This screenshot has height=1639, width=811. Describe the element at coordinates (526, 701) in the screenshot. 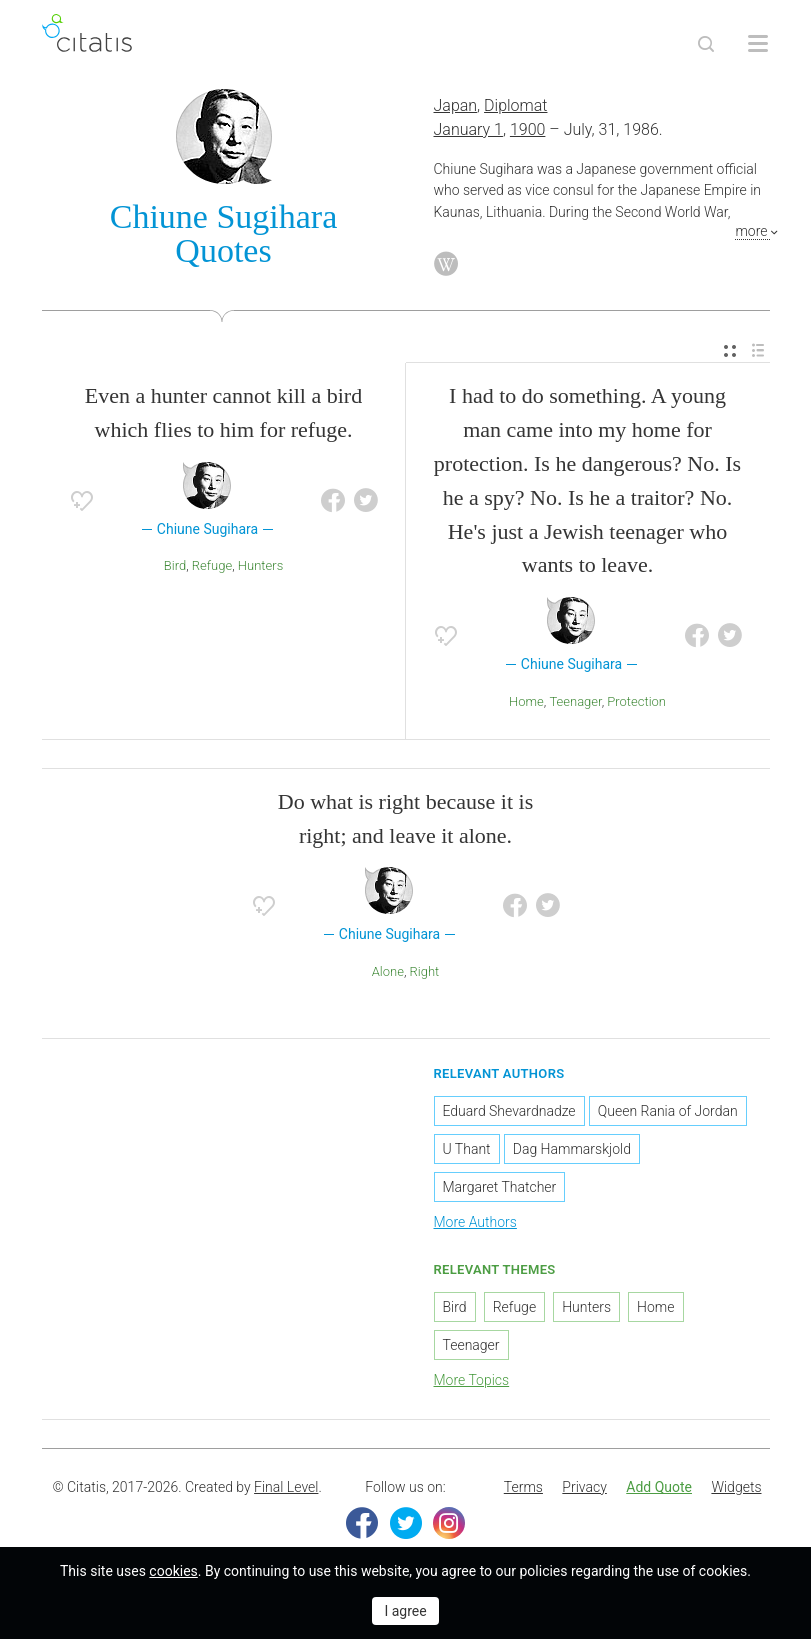

I see `Home` at that location.